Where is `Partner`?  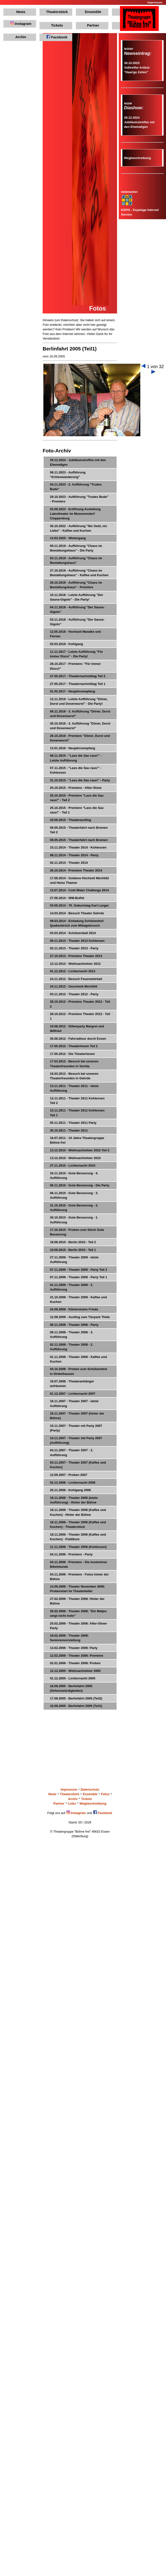
Partner is located at coordinates (93, 25).